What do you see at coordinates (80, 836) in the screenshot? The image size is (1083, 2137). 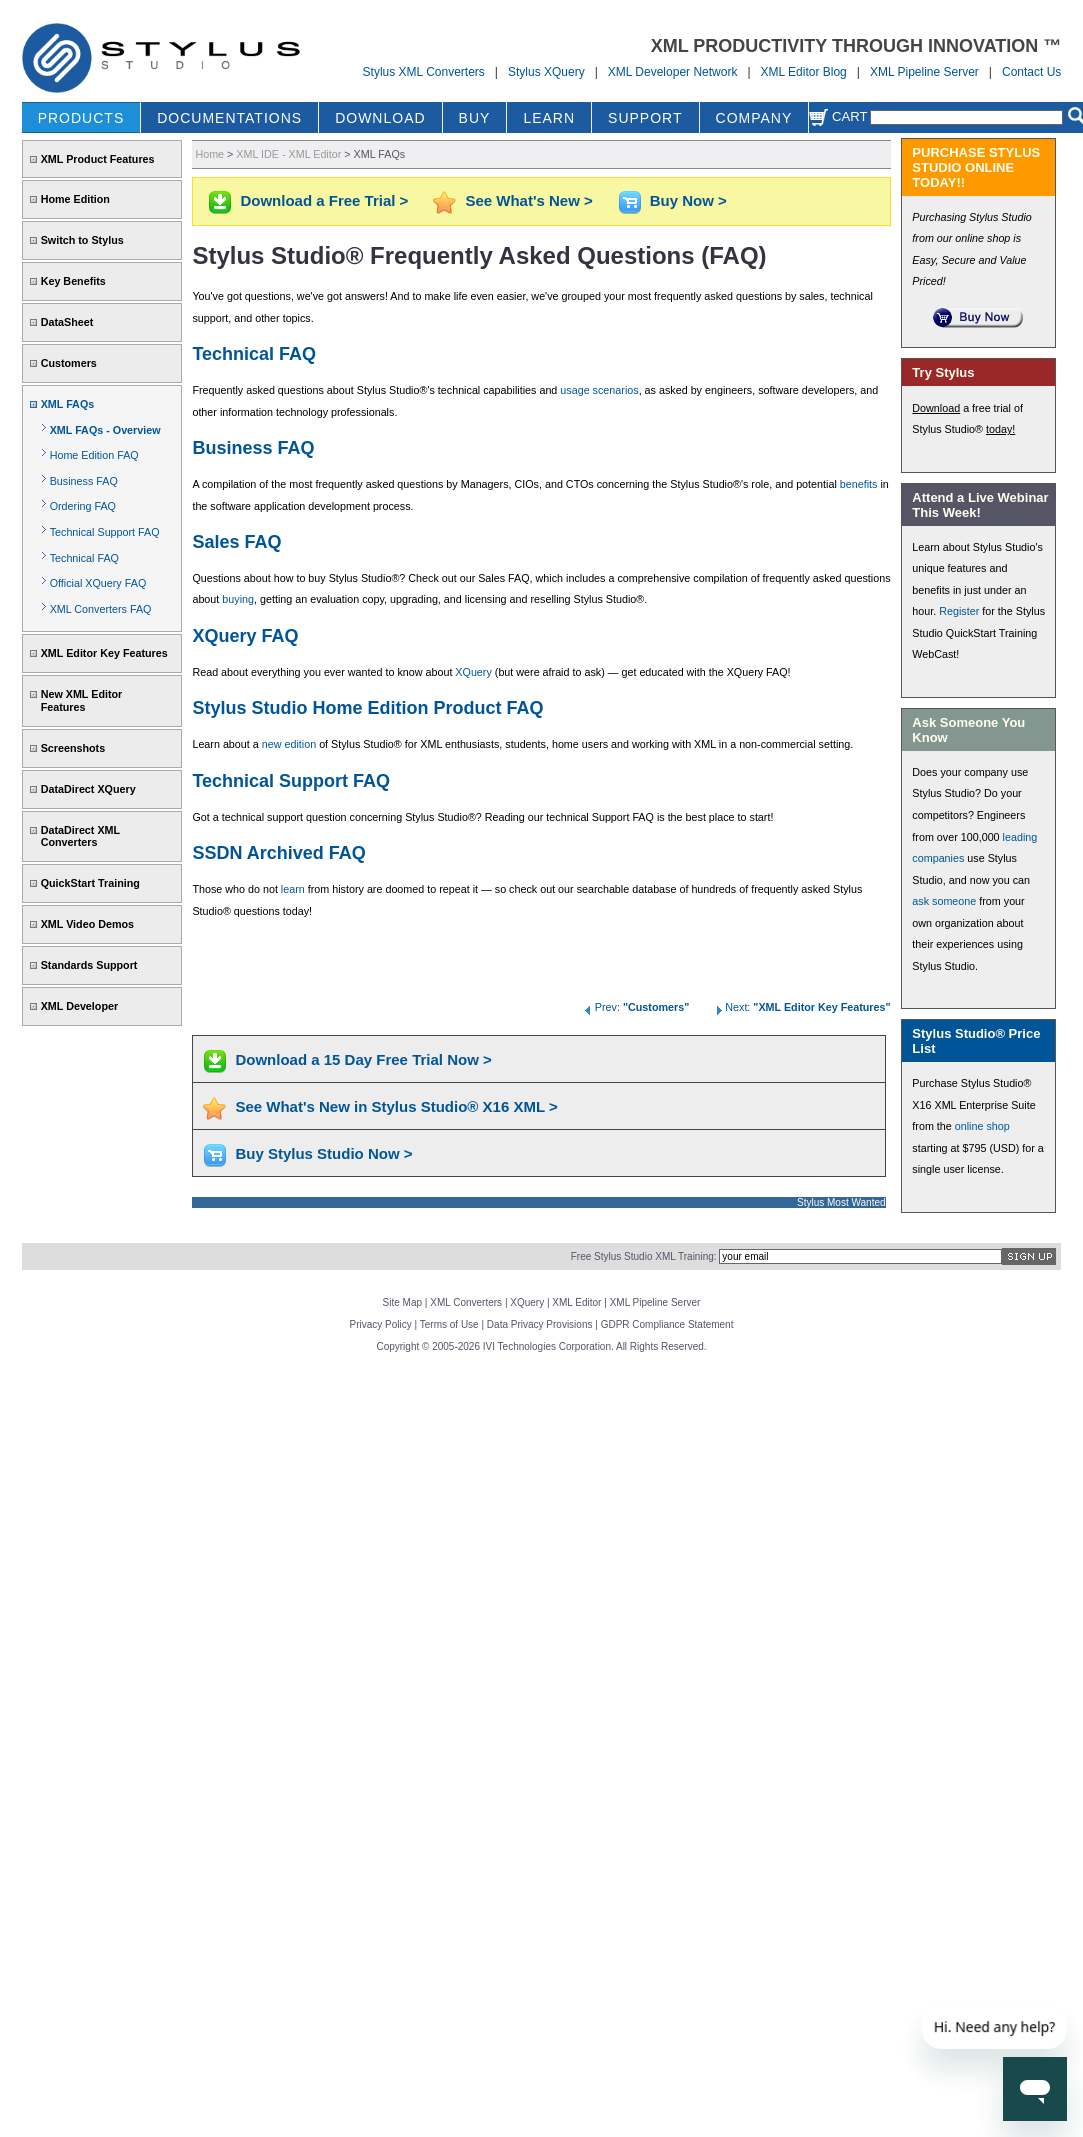 I see `DataDirect XML Converters` at bounding box center [80, 836].